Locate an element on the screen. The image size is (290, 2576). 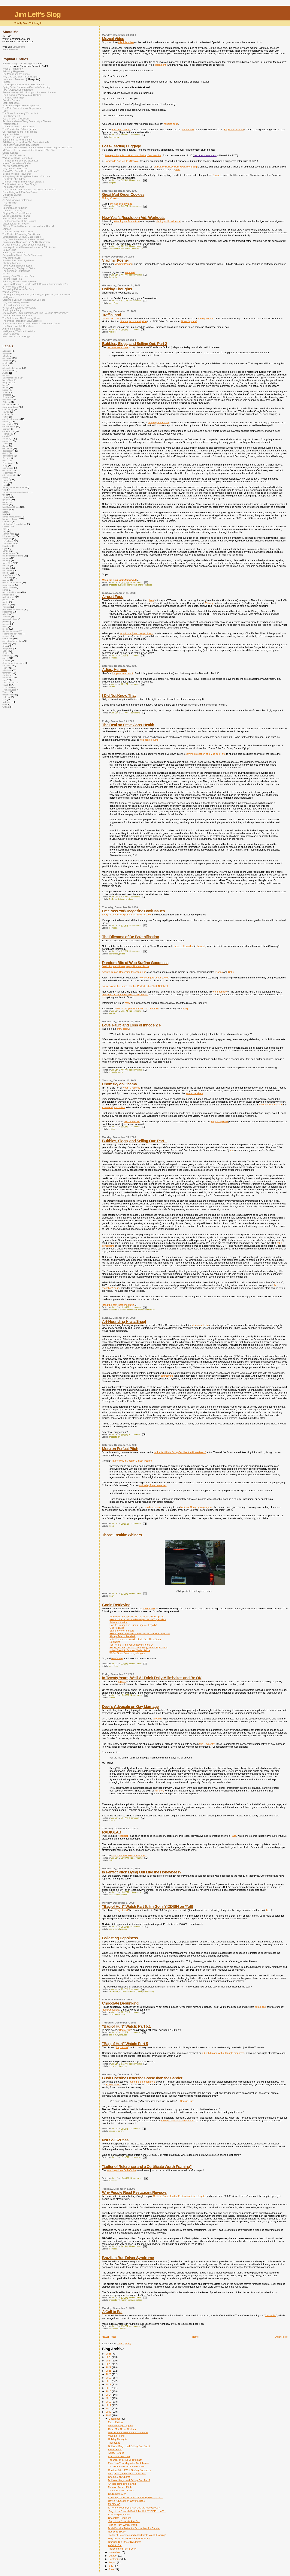
War is located at coordinates (4, 699).